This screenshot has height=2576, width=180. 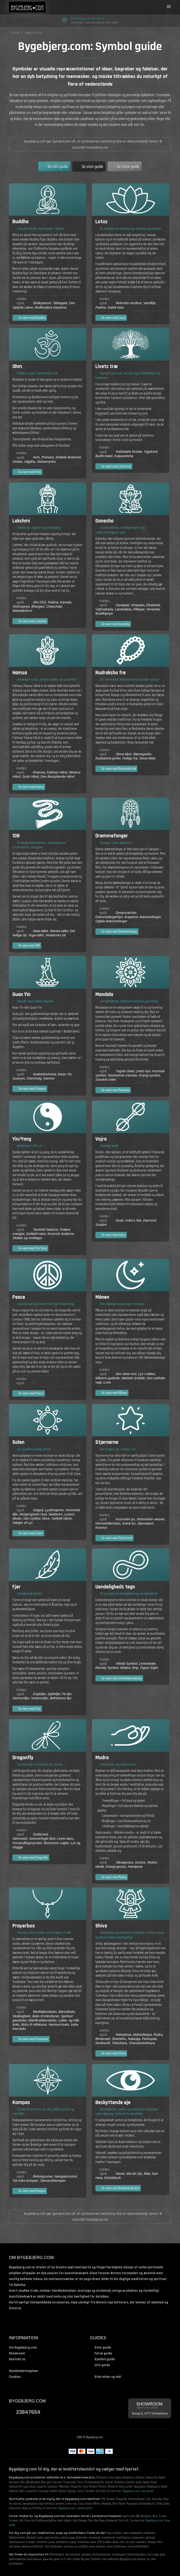 I want to click on Se varer med Beskyttende Øje, so click(x=120, y=2188).